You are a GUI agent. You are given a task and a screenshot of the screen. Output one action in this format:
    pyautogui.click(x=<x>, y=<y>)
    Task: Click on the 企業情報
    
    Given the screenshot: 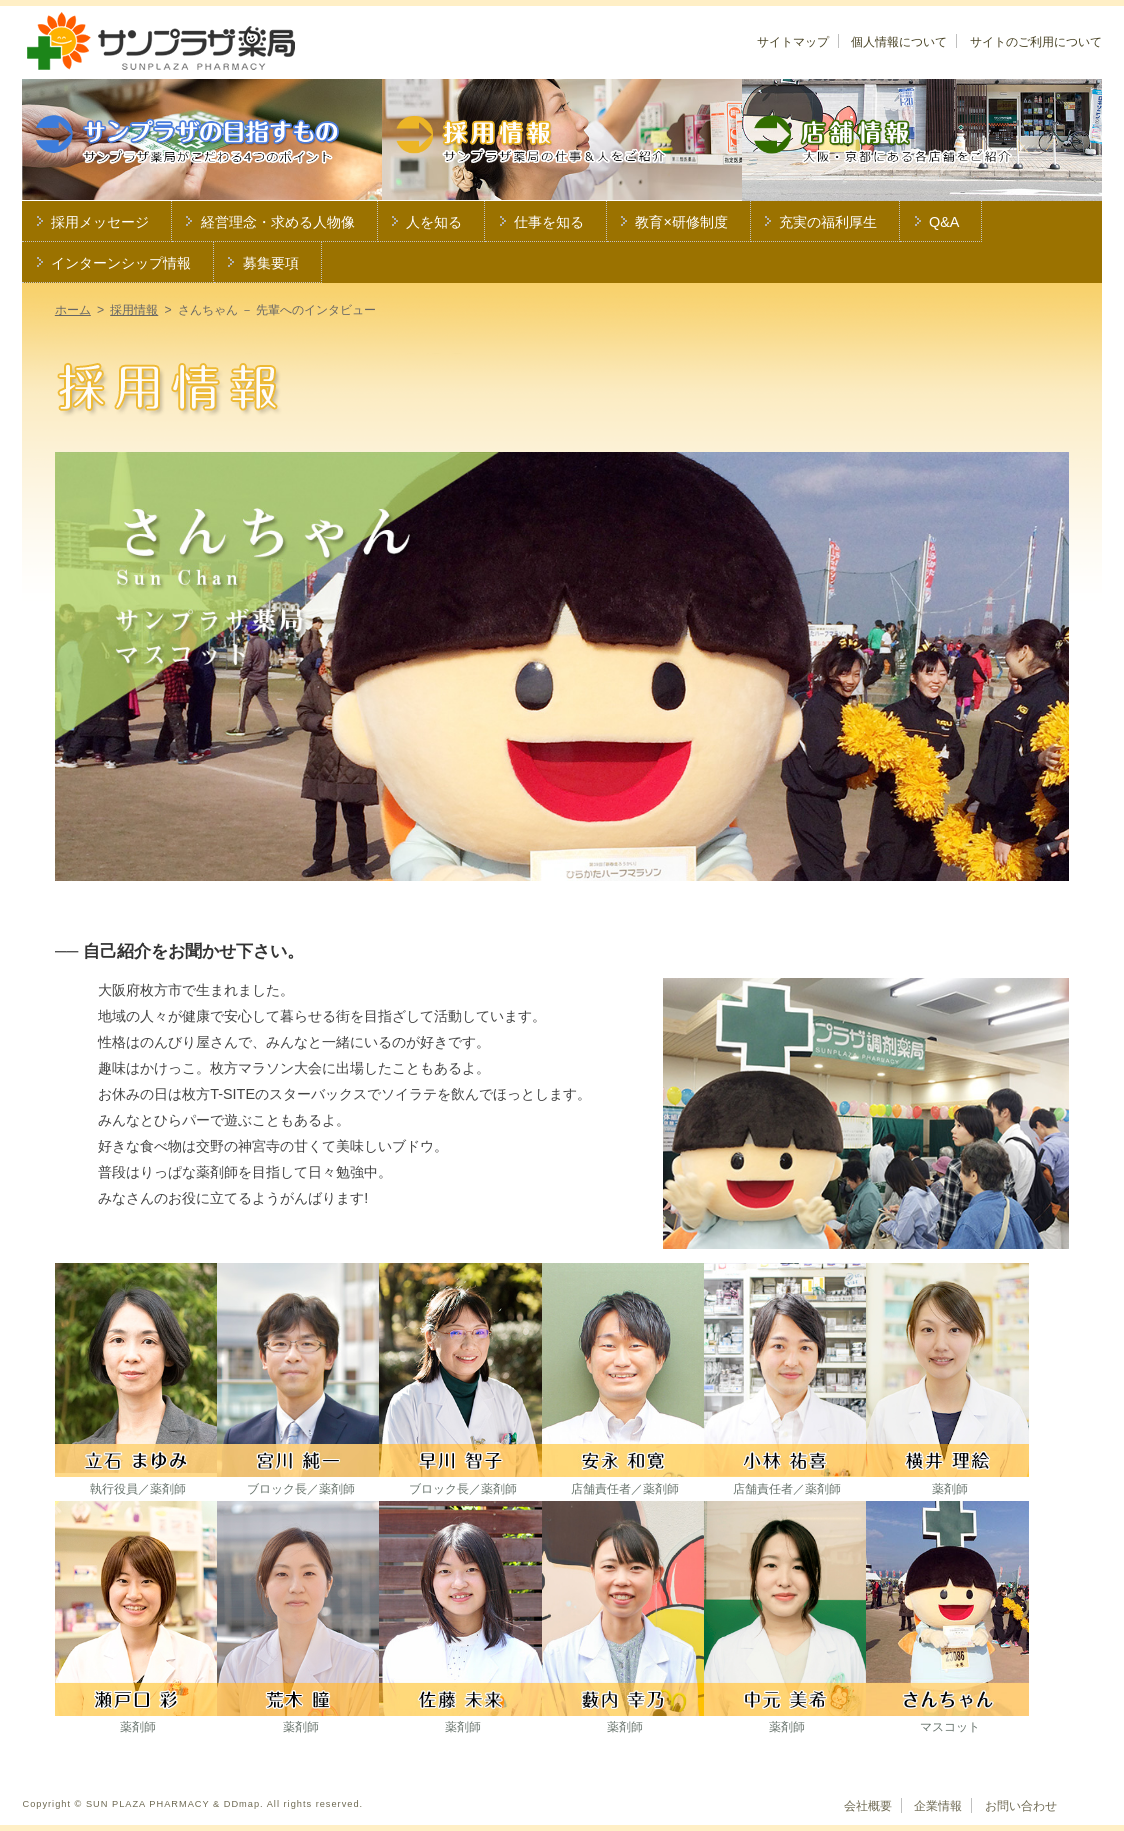 What is the action you would take?
    pyautogui.click(x=938, y=1806)
    